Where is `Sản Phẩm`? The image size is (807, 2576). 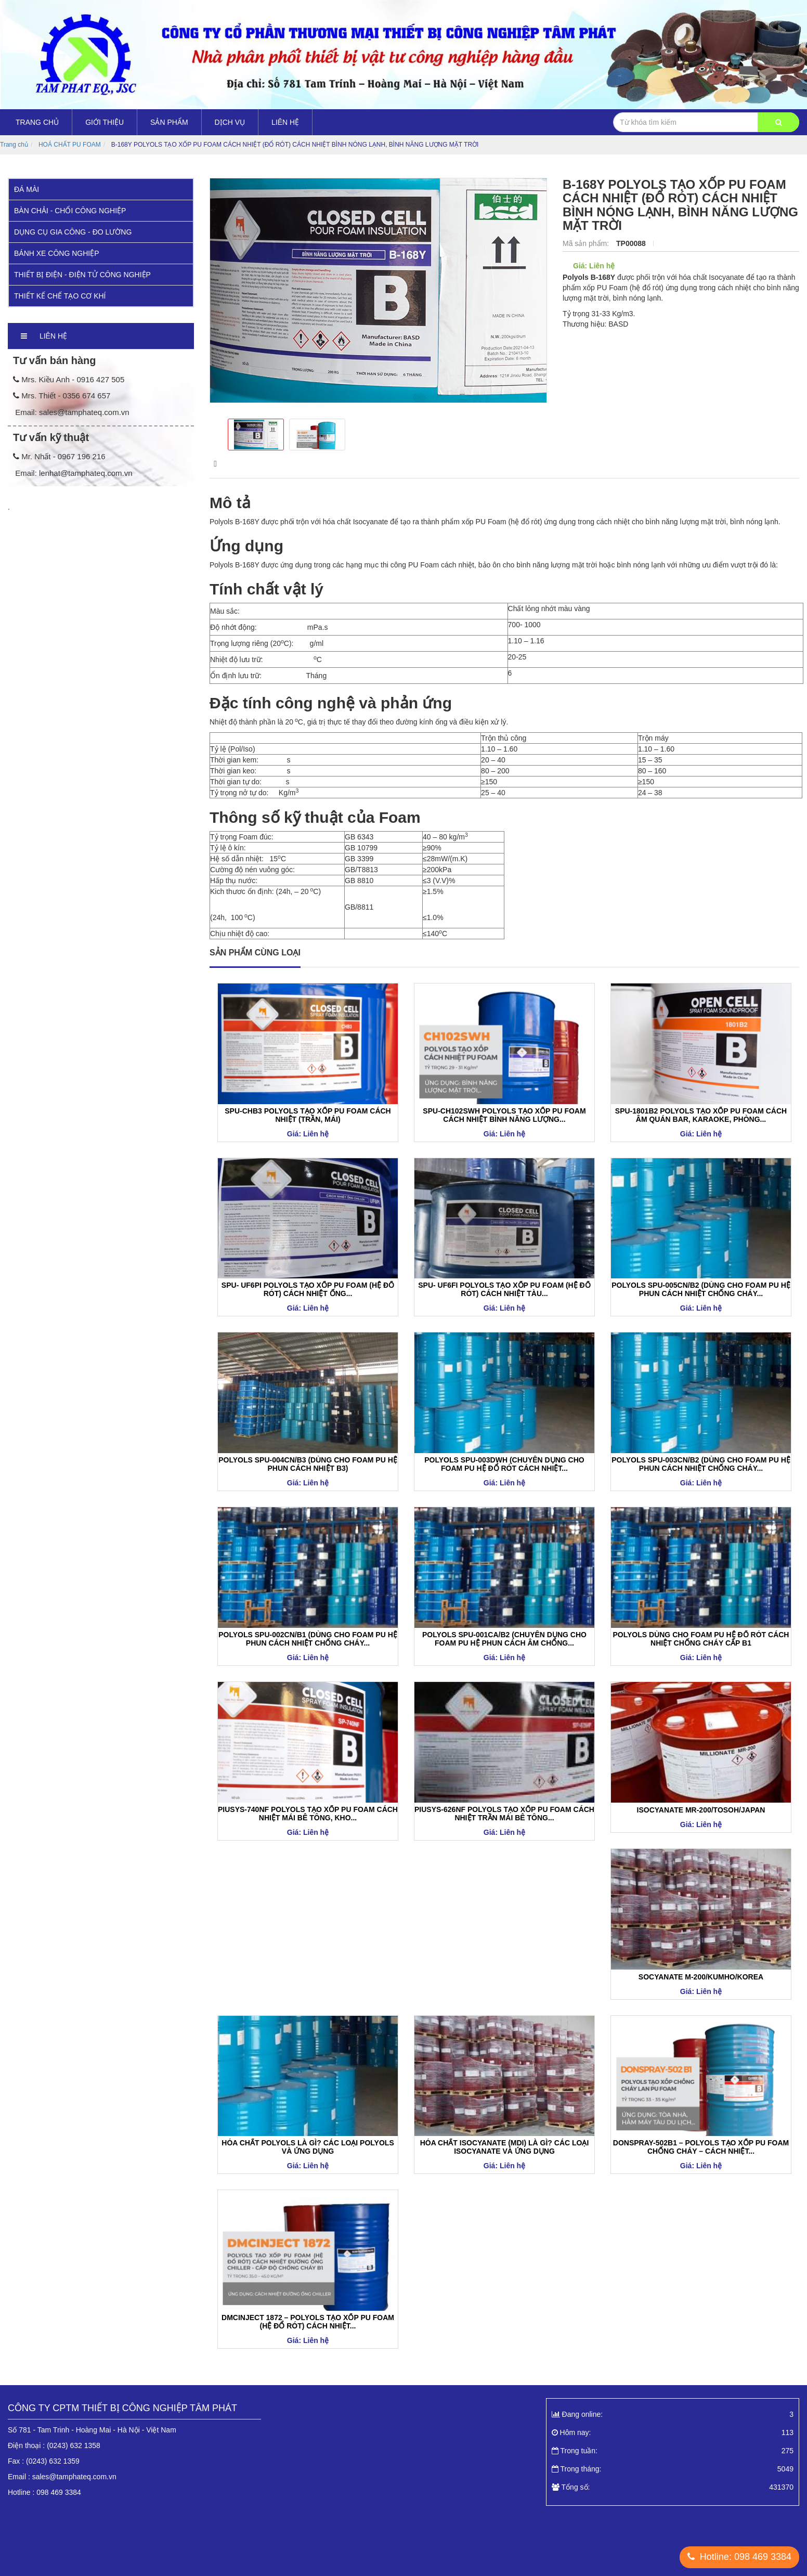
Sản Phẩm is located at coordinates (169, 122).